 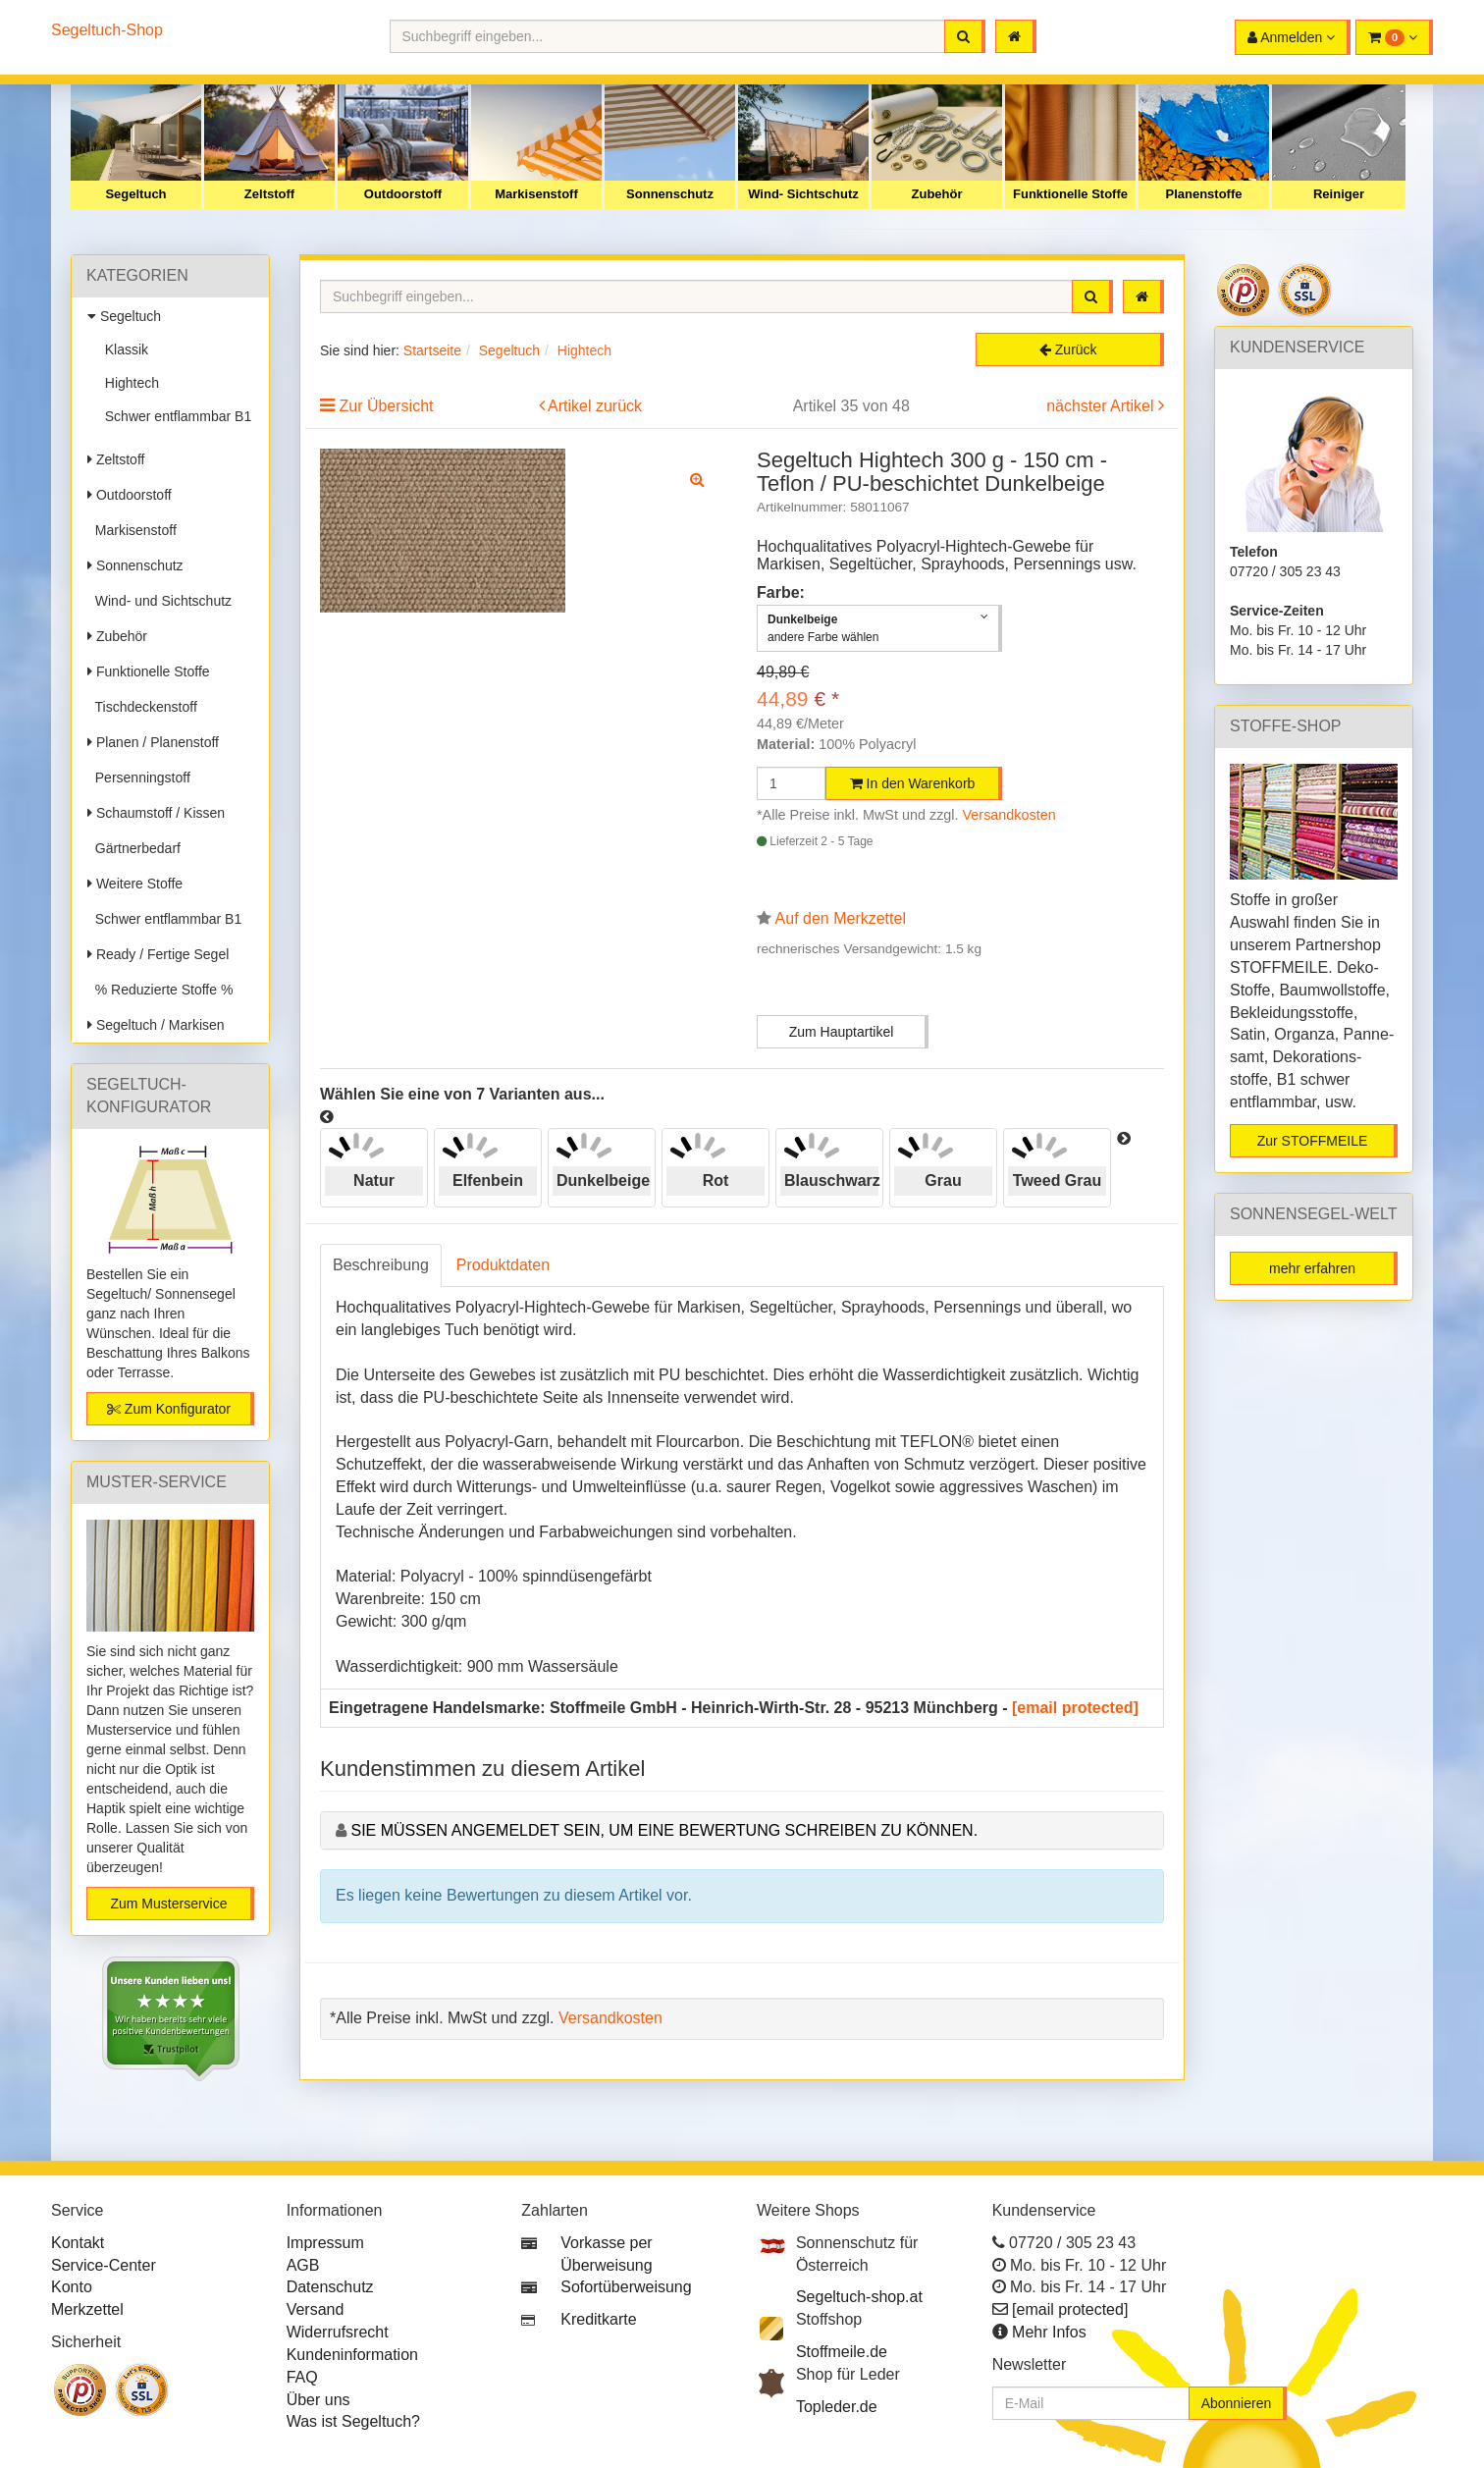 I want to click on Zum Musterservice, so click(x=168, y=1903).